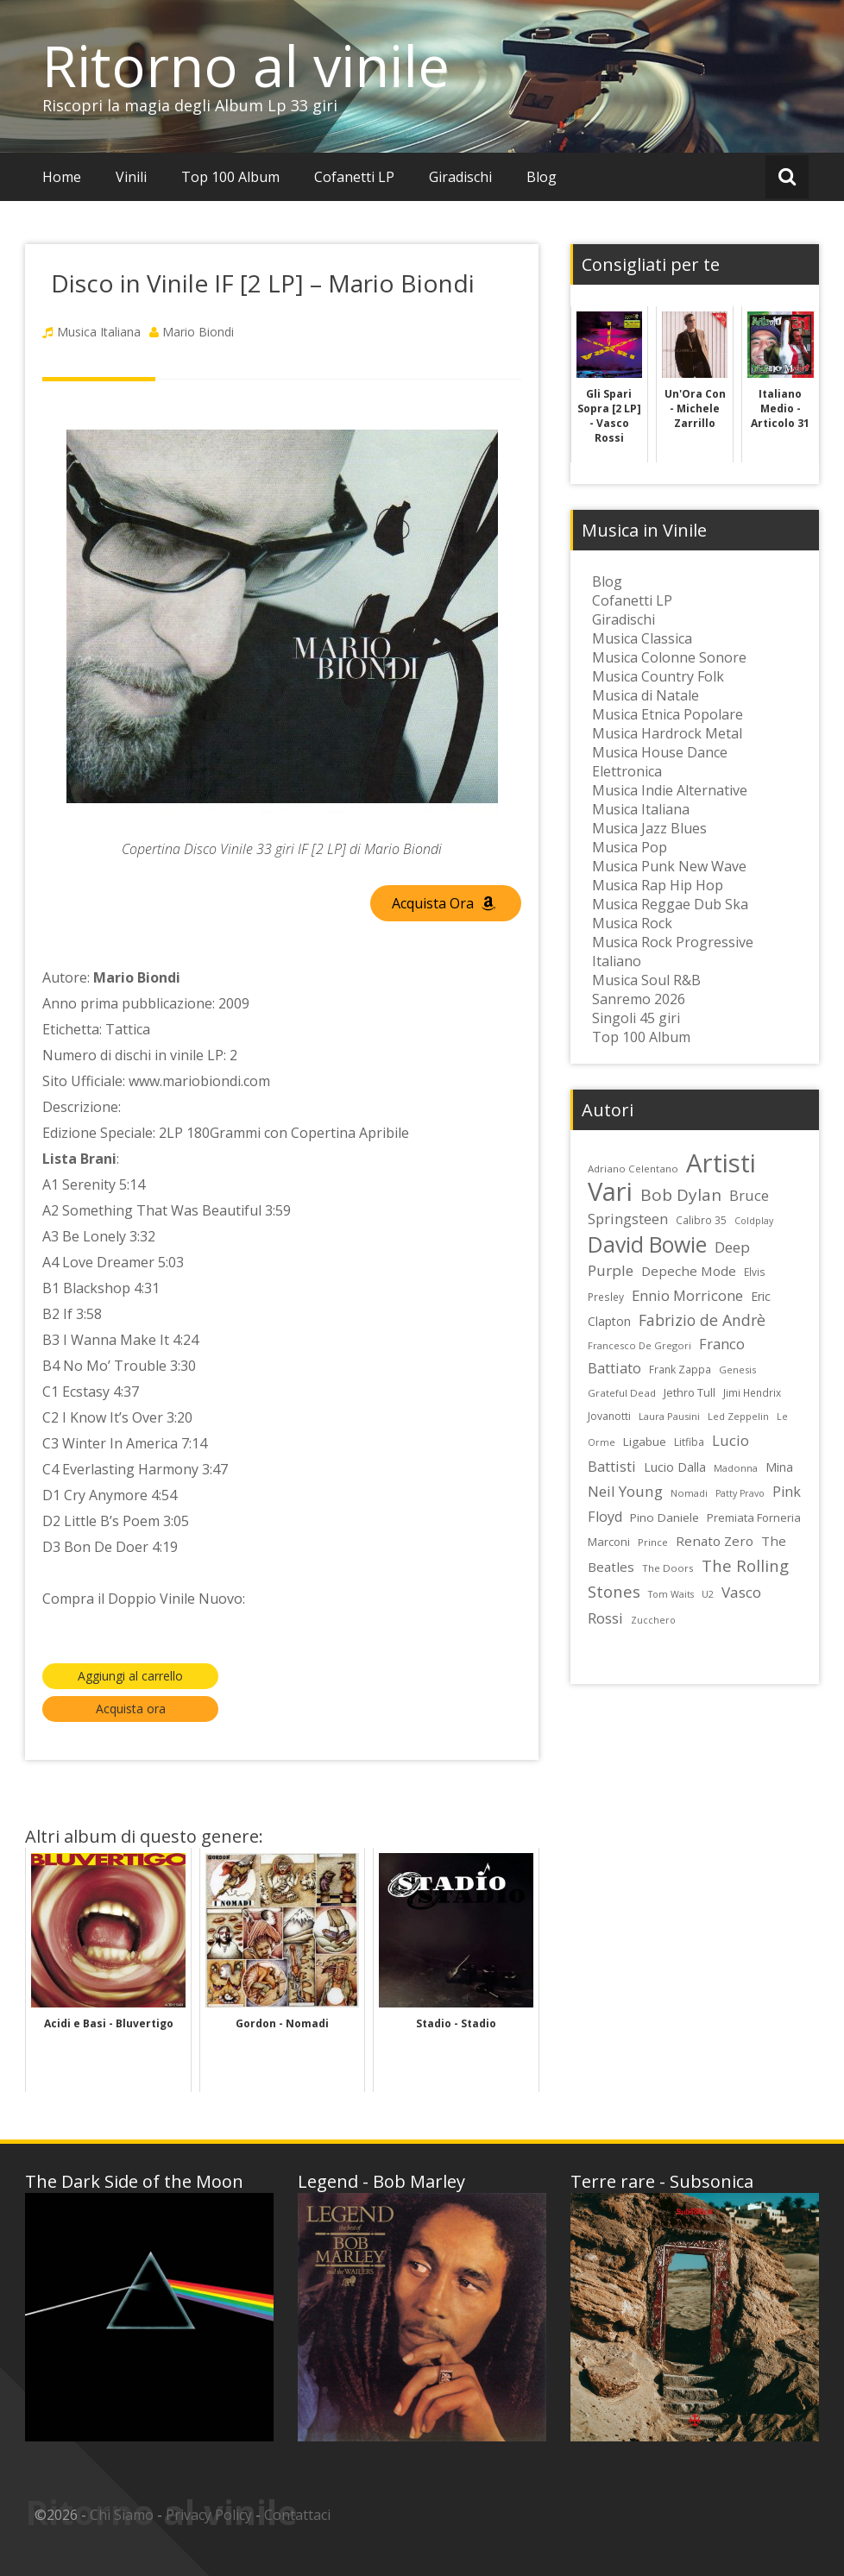 This screenshot has width=844, height=2576. Describe the element at coordinates (671, 1594) in the screenshot. I see `Tom Waits [Tom Waits (21 elementi)]` at that location.